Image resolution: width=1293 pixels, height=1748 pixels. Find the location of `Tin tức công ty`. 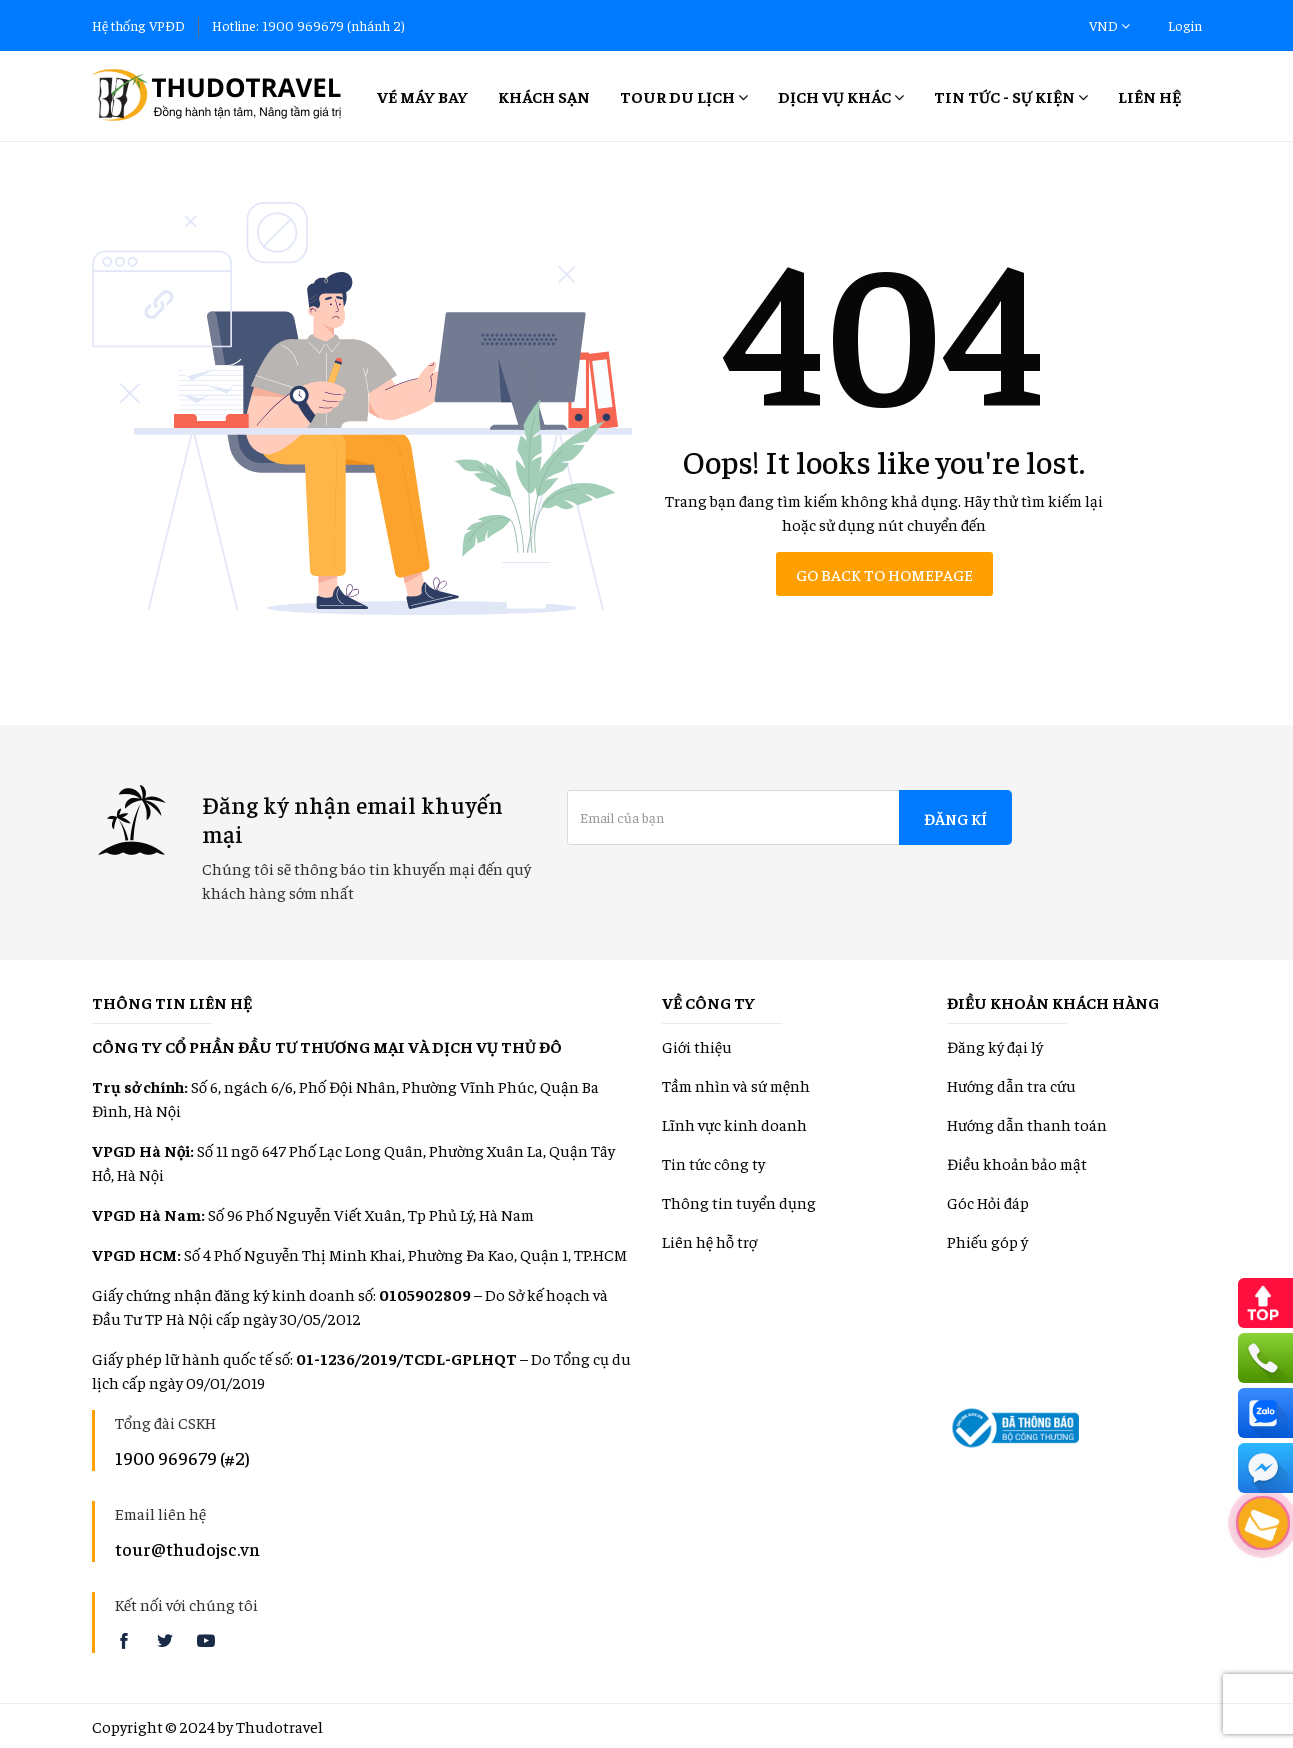

Tin tức công ty is located at coordinates (713, 1163).